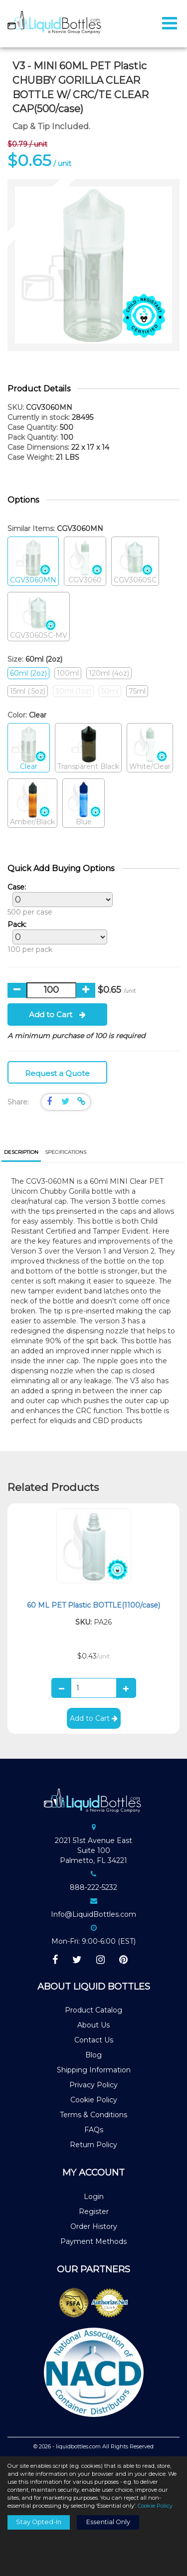 Image resolution: width=187 pixels, height=2576 pixels. Describe the element at coordinates (93, 2226) in the screenshot. I see `Order History` at that location.